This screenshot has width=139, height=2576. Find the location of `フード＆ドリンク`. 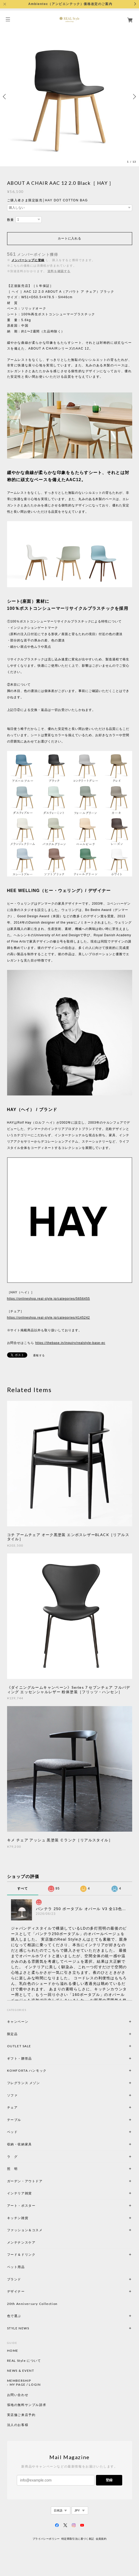

フード＆ドリンク is located at coordinates (21, 2254).